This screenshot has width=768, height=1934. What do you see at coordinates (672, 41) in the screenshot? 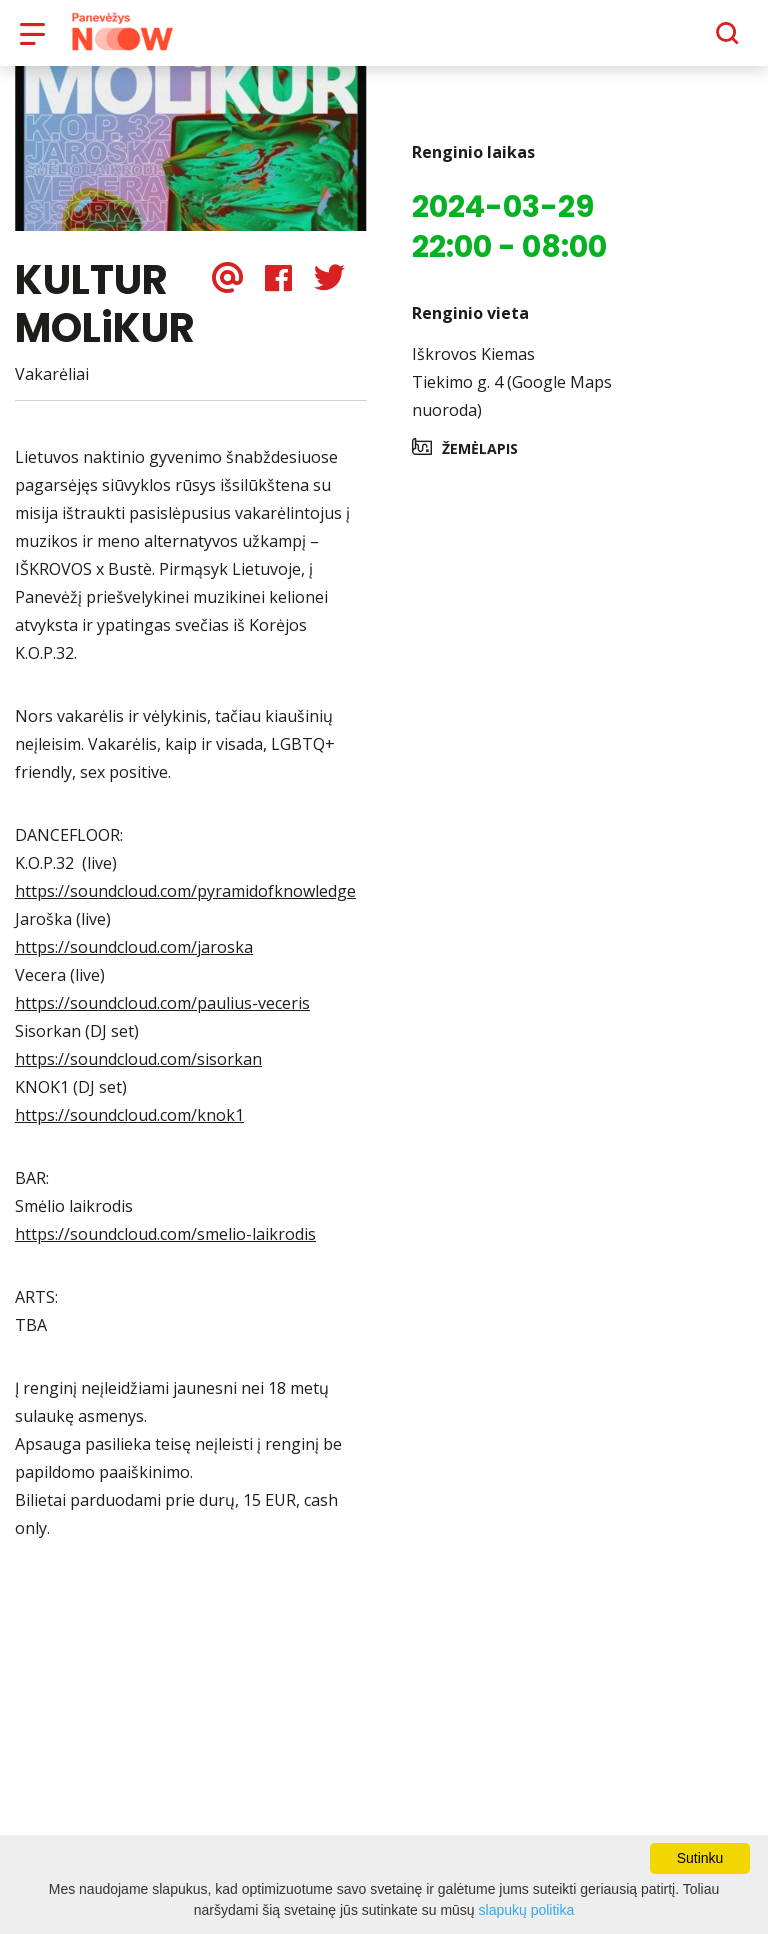
I see `[Paieška]` at bounding box center [672, 41].